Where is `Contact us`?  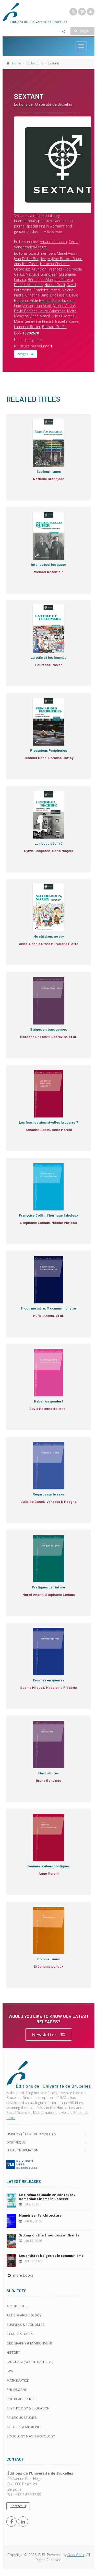 Contact us is located at coordinates (18, 2506).